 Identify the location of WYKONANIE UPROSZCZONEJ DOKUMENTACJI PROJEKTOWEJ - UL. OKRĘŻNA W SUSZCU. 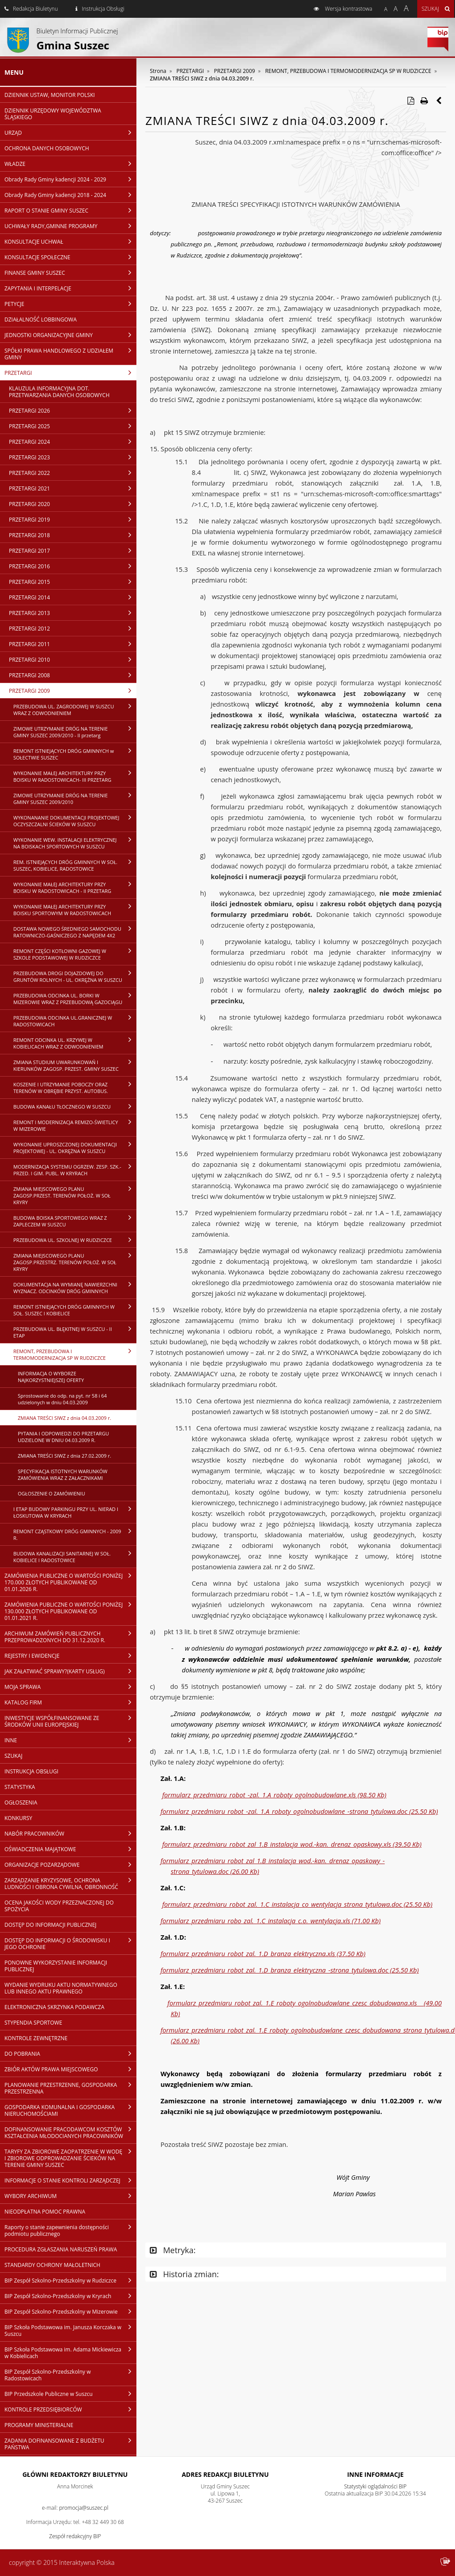
(74, 1147).